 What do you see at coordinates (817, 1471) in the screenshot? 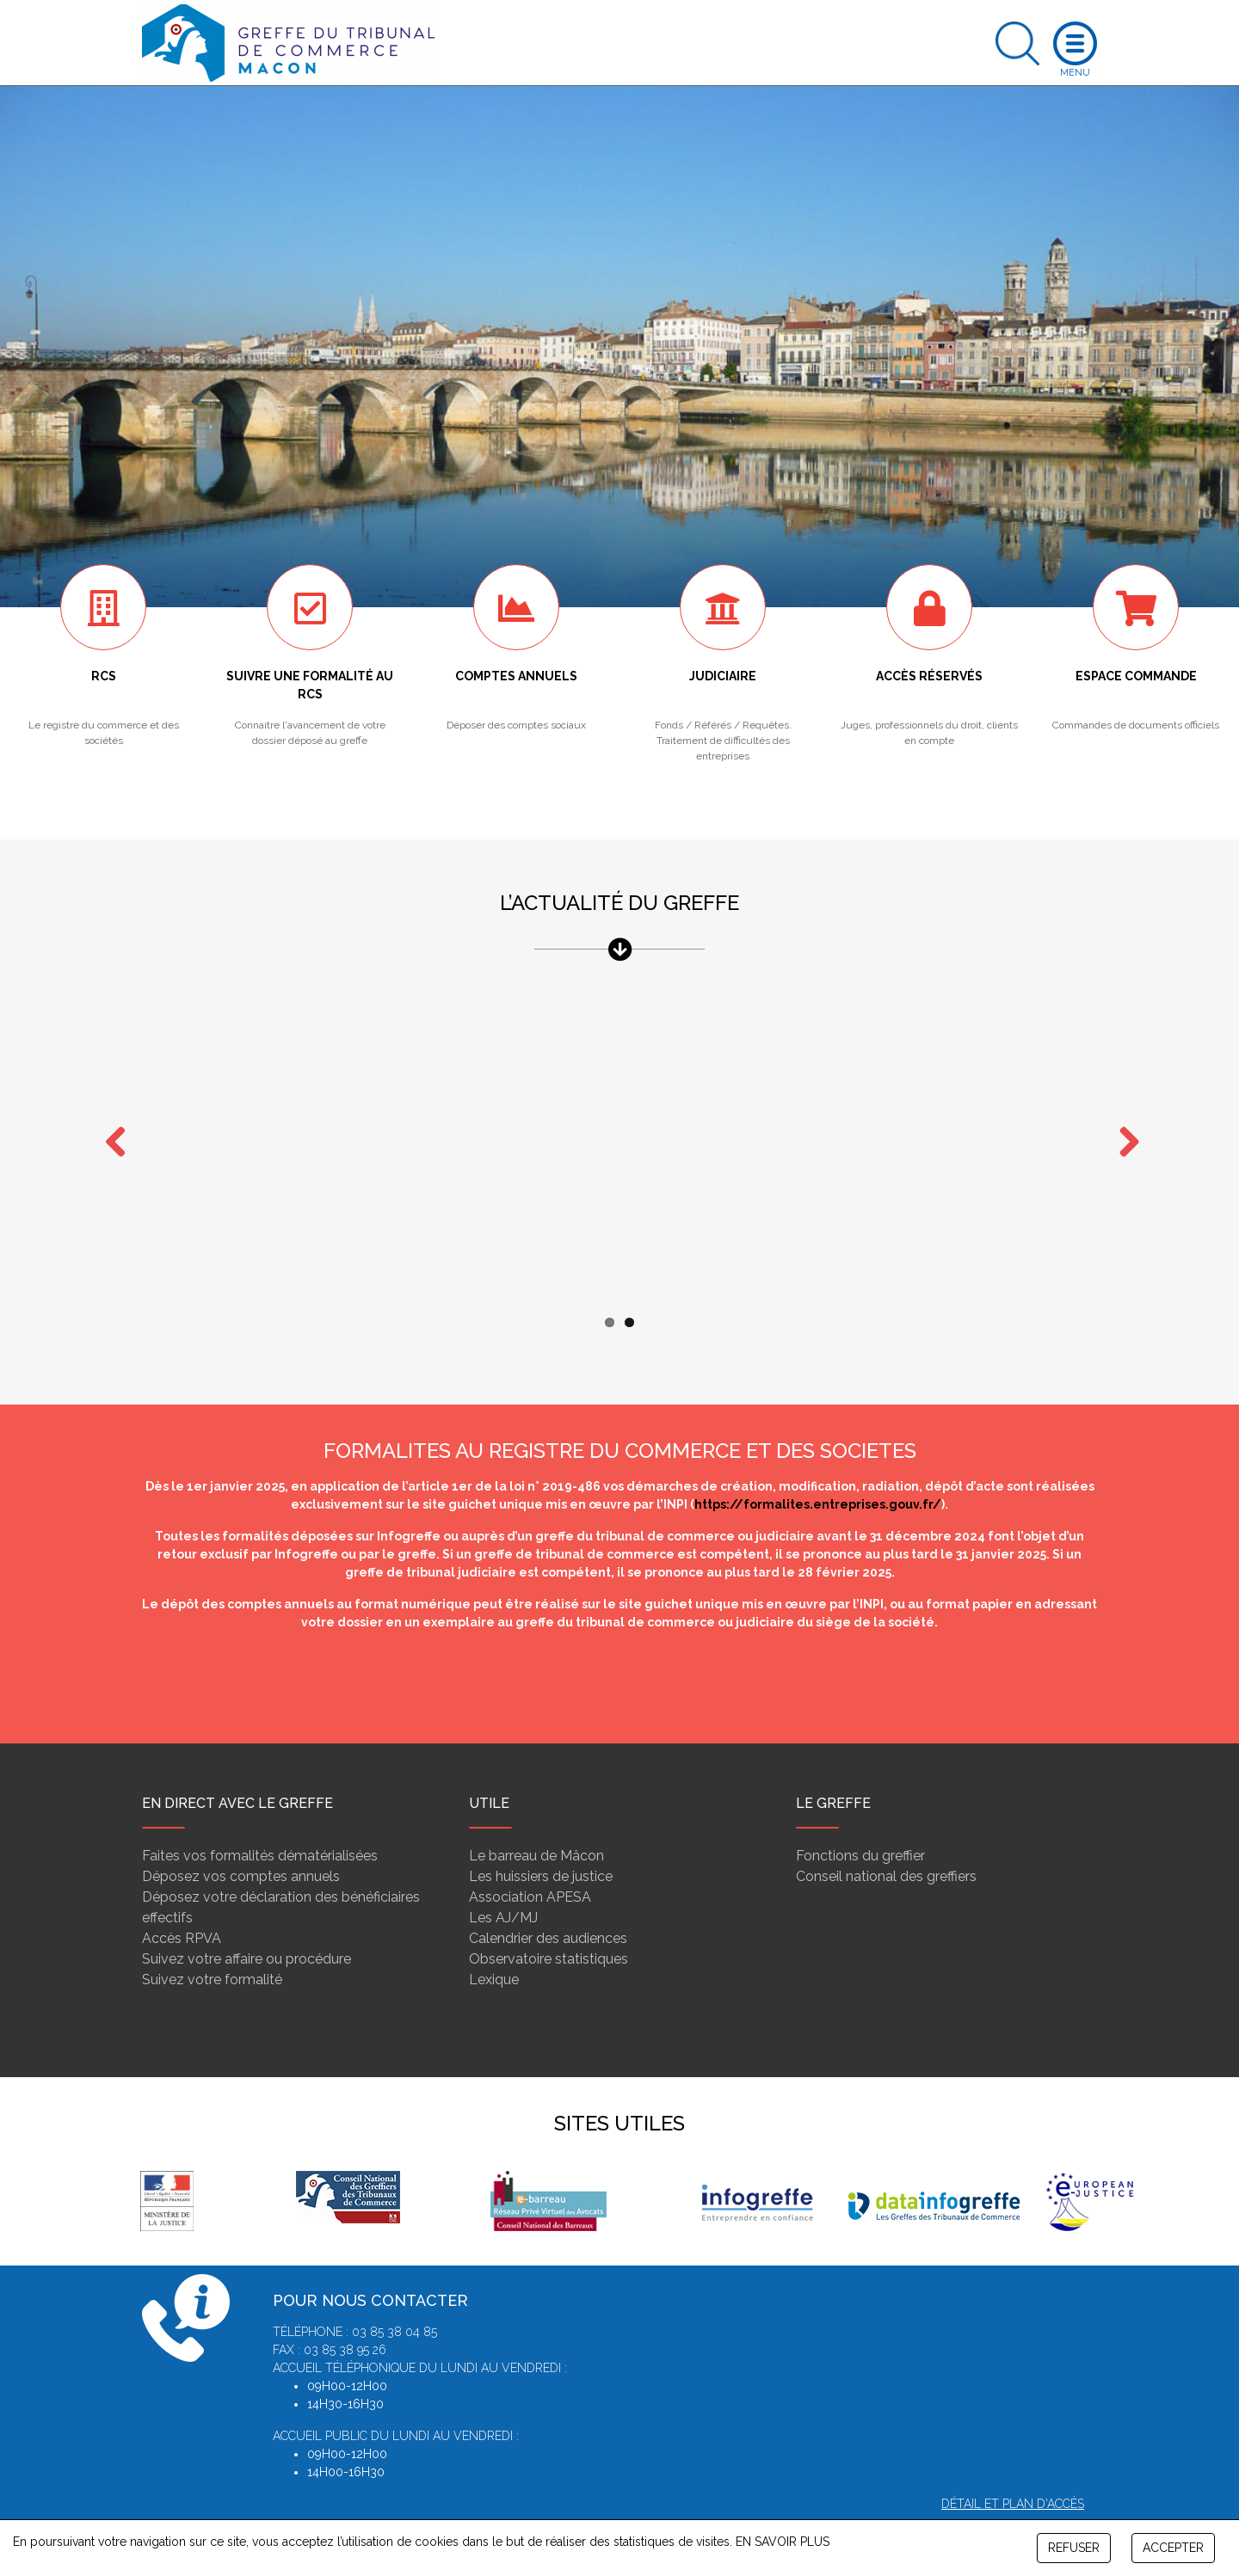
I see `https://formalites.entreprises.gouv.fr/` at bounding box center [817, 1471].